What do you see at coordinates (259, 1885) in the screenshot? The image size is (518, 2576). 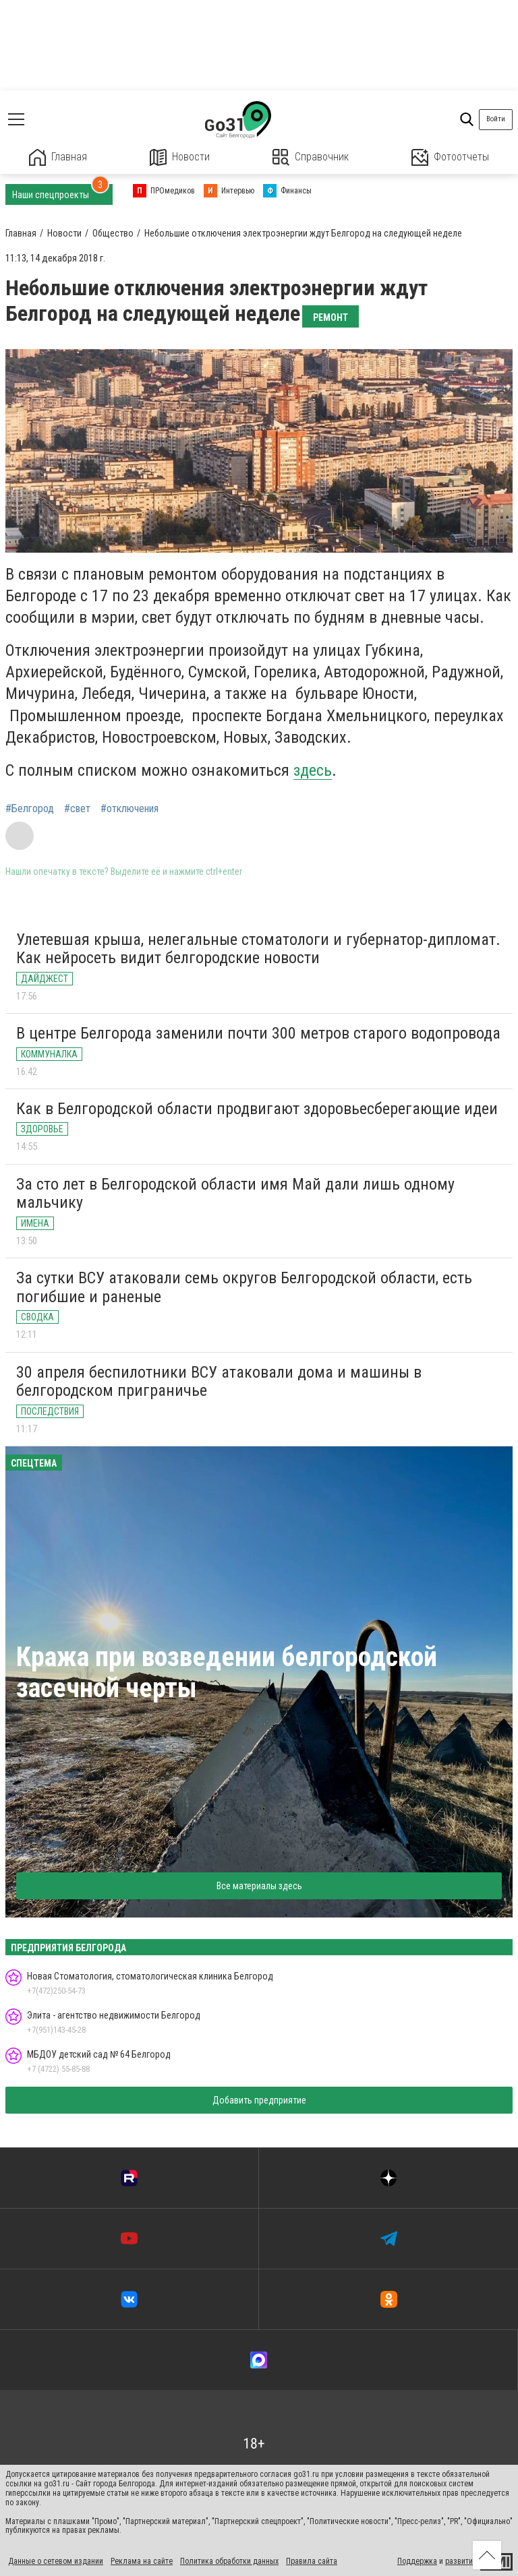 I see `Все материалы здесь` at bounding box center [259, 1885].